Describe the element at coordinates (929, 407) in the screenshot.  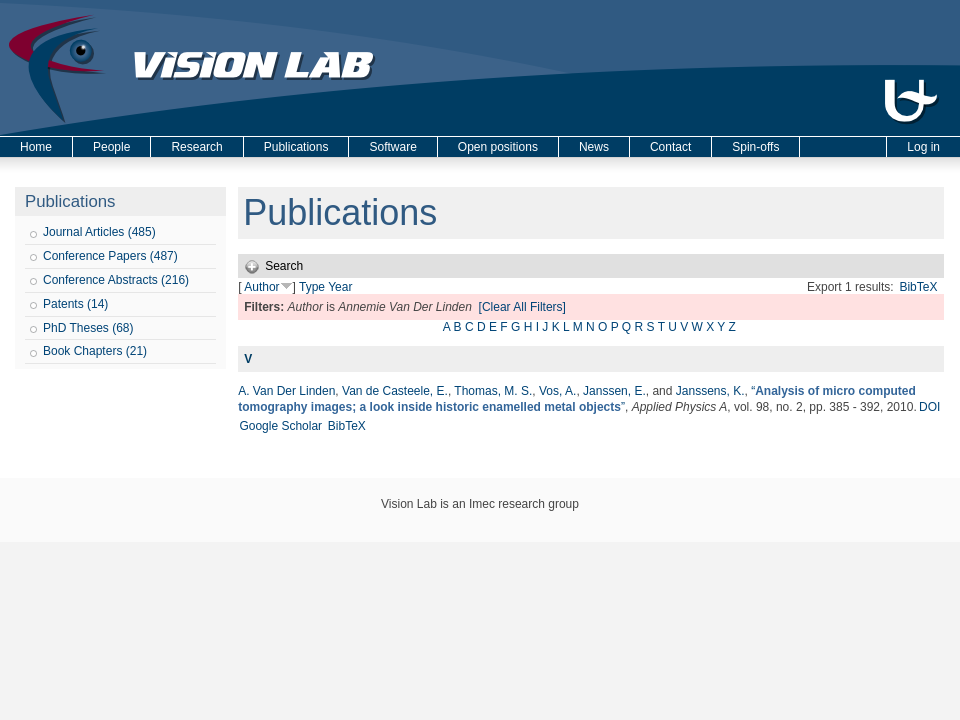
I see `DOI` at that location.